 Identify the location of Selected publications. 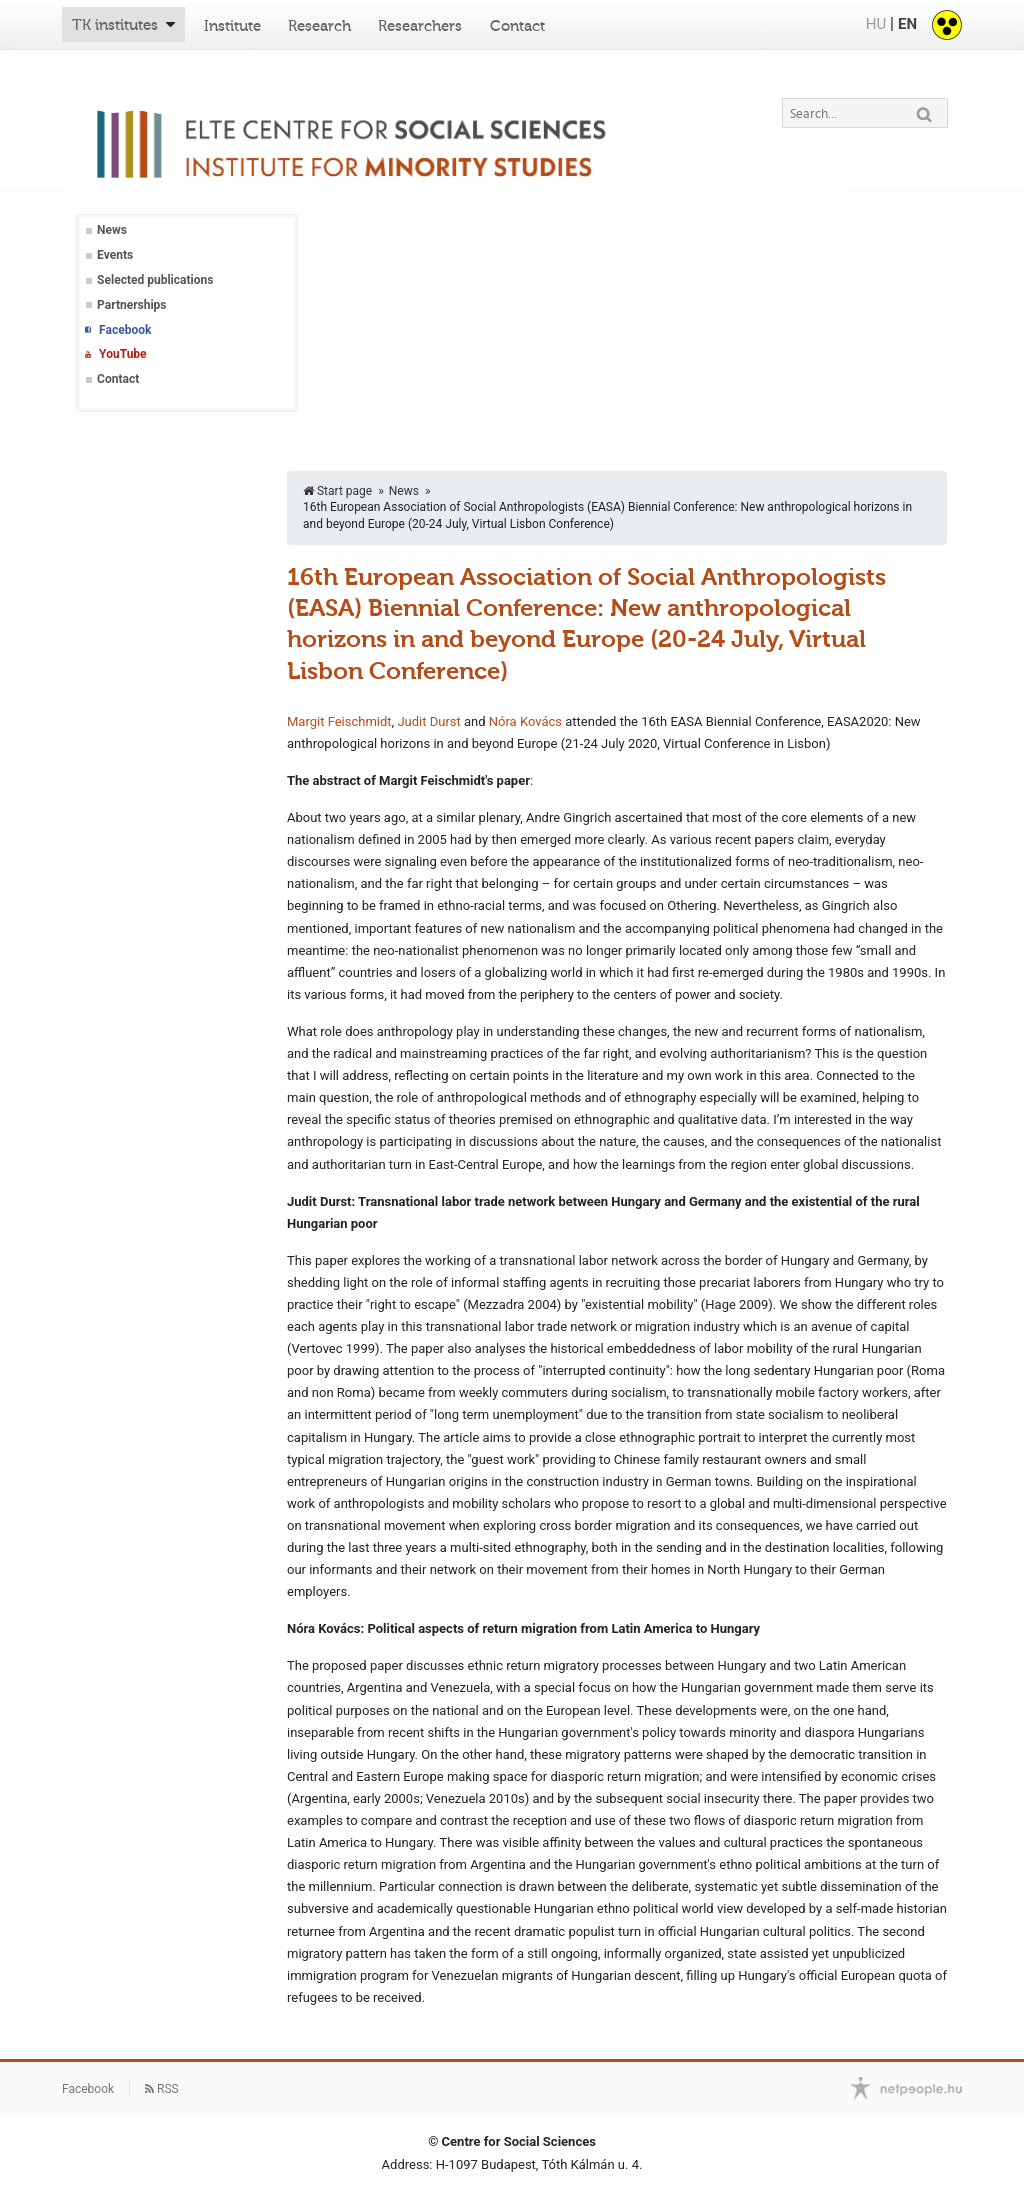
(155, 280).